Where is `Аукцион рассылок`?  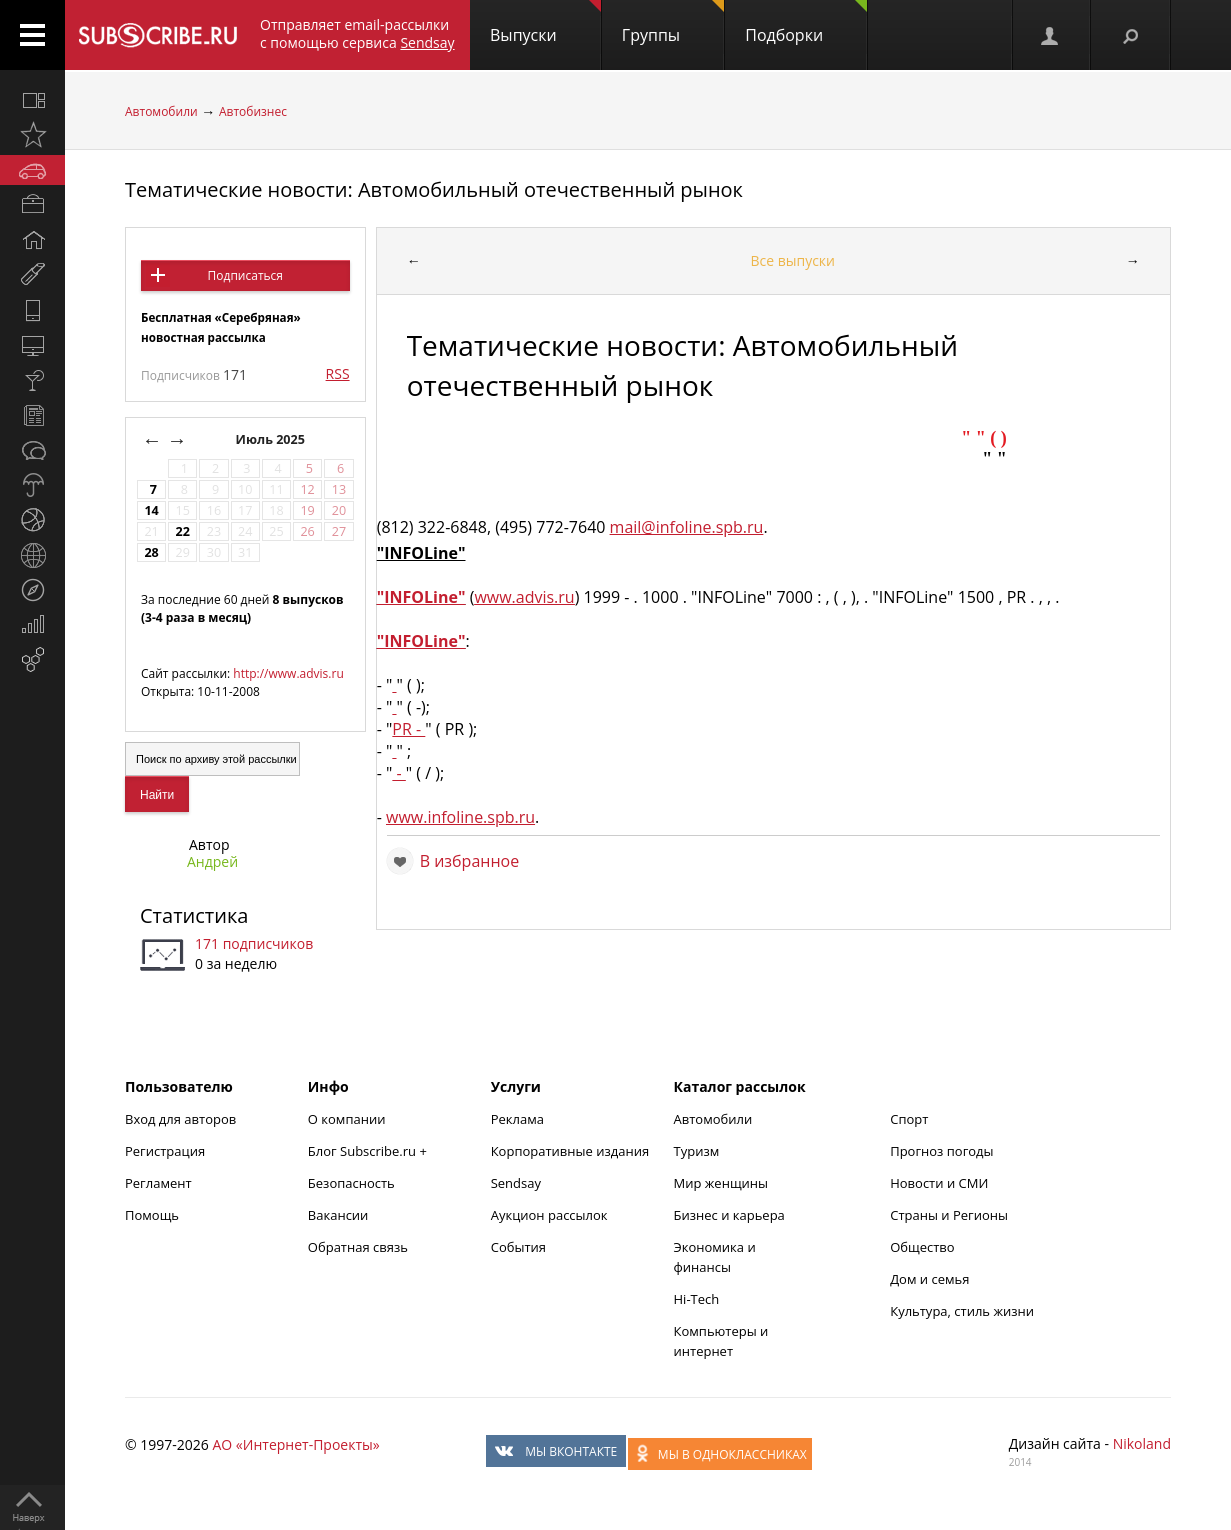 Аукцион рассылок is located at coordinates (549, 1215).